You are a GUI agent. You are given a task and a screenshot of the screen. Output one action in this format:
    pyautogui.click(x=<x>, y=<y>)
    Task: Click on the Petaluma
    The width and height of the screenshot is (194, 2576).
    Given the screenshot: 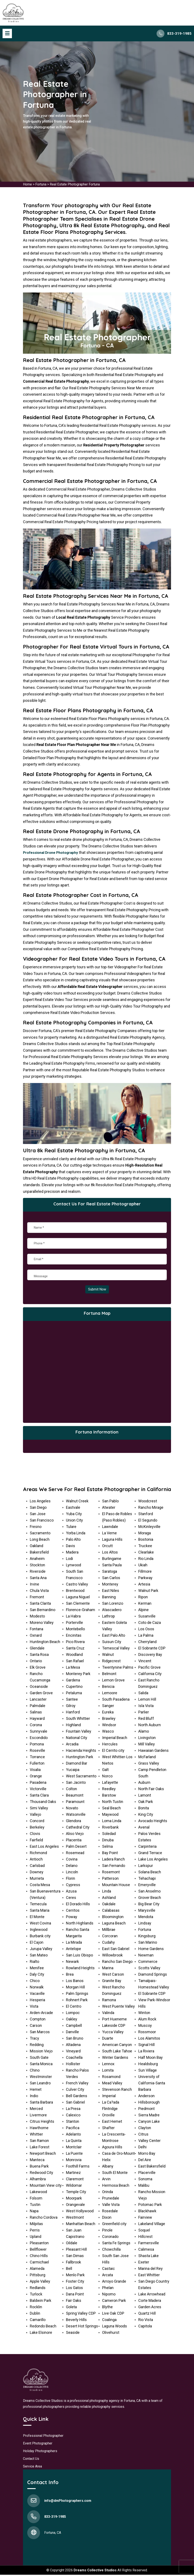 What is the action you would take?
    pyautogui.click(x=74, y=1694)
    